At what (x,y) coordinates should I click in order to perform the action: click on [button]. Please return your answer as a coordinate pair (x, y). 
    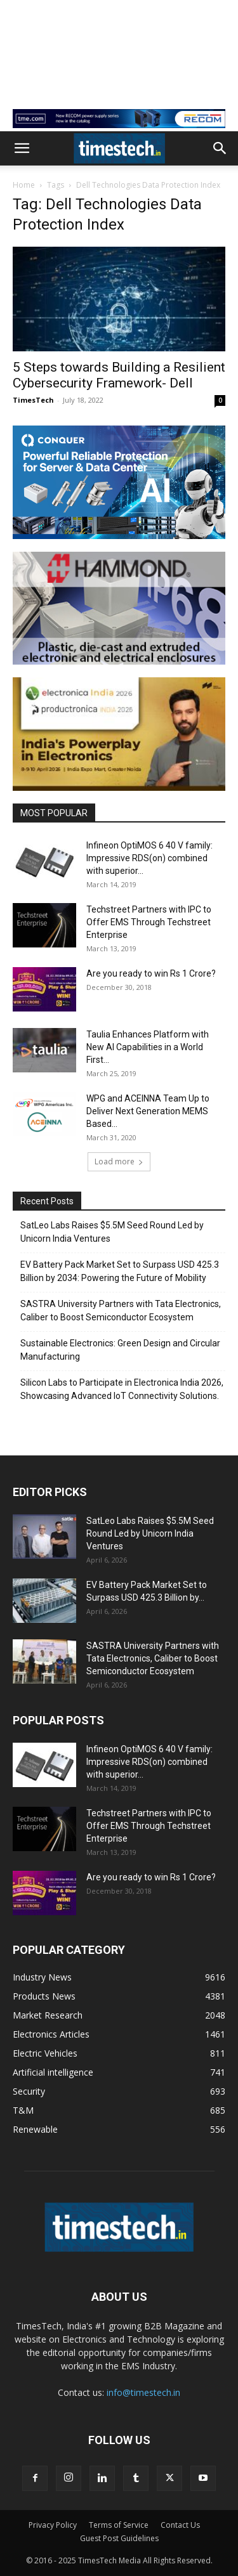
    Looking at the image, I should click on (21, 148).